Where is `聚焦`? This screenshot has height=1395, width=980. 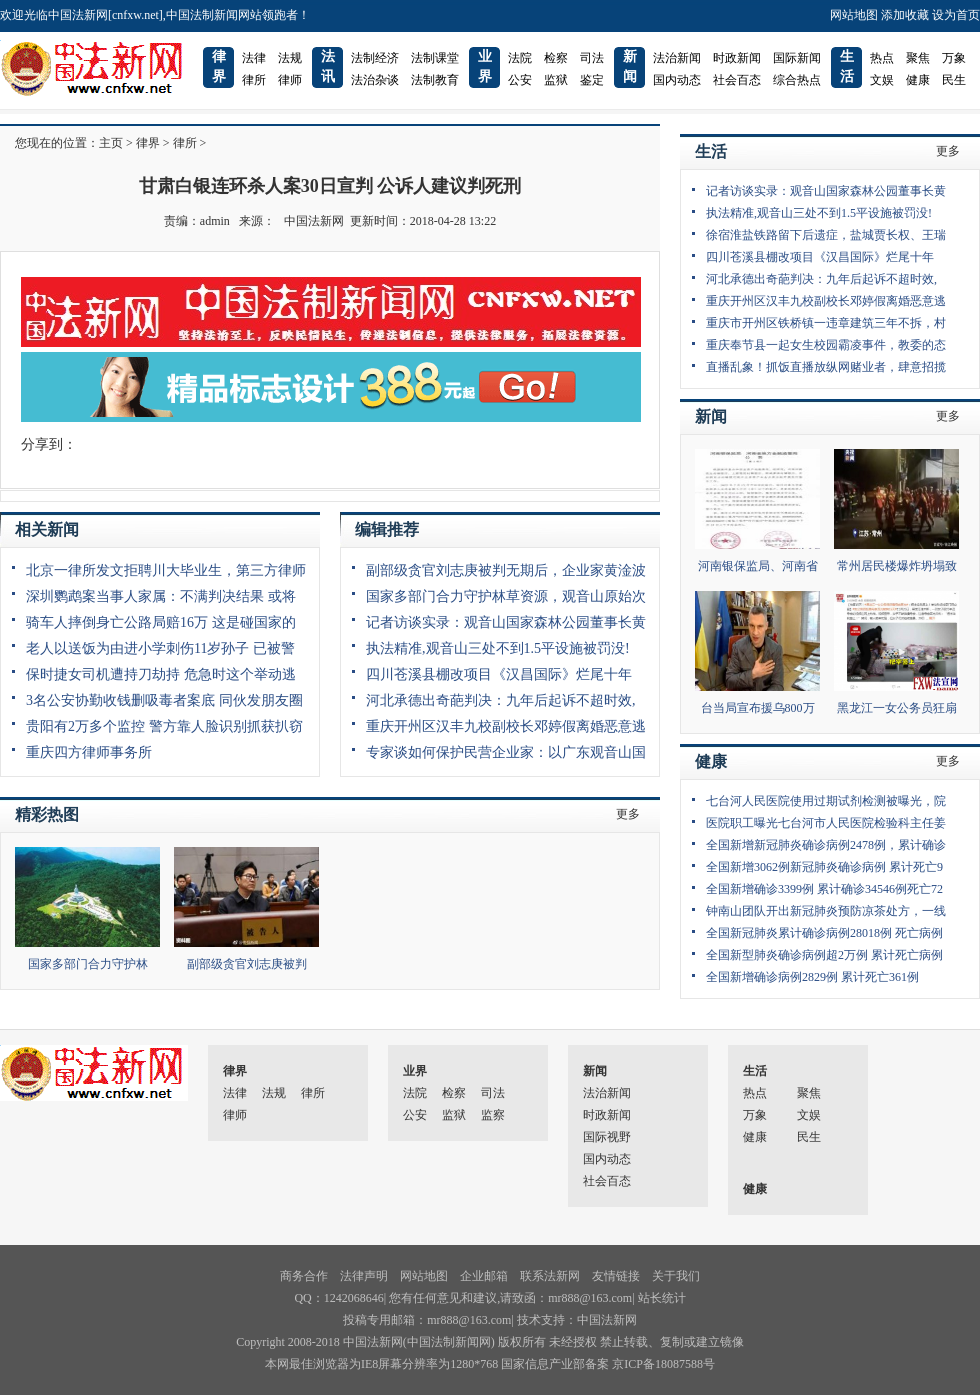
聚焦 is located at coordinates (918, 58).